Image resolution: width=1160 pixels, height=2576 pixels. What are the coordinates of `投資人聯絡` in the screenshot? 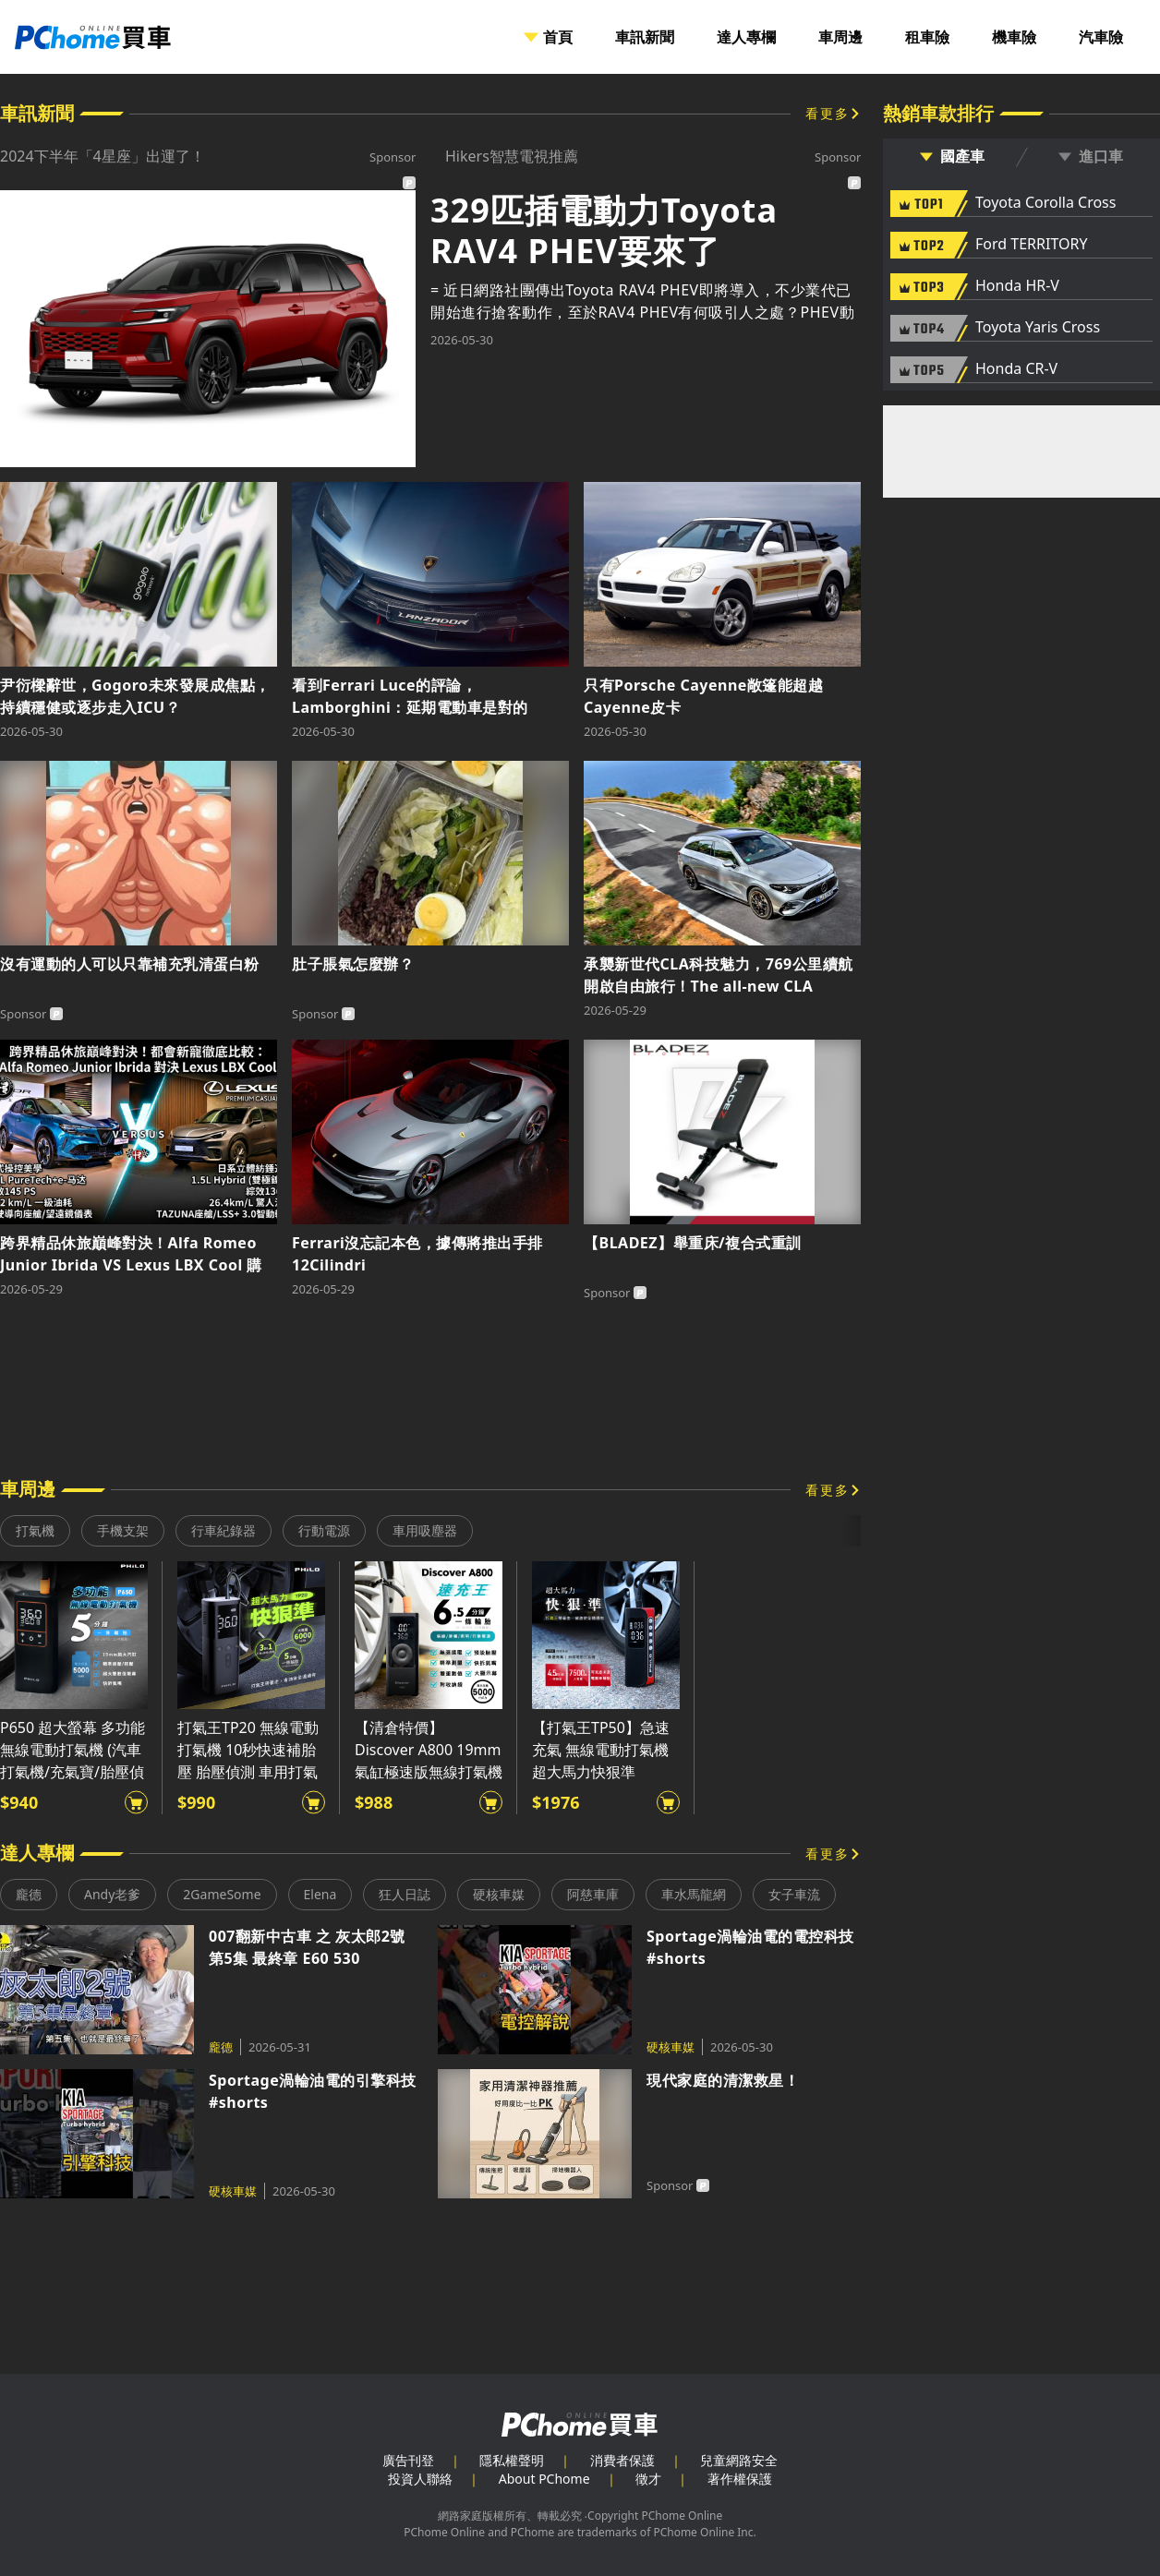 It's located at (420, 2478).